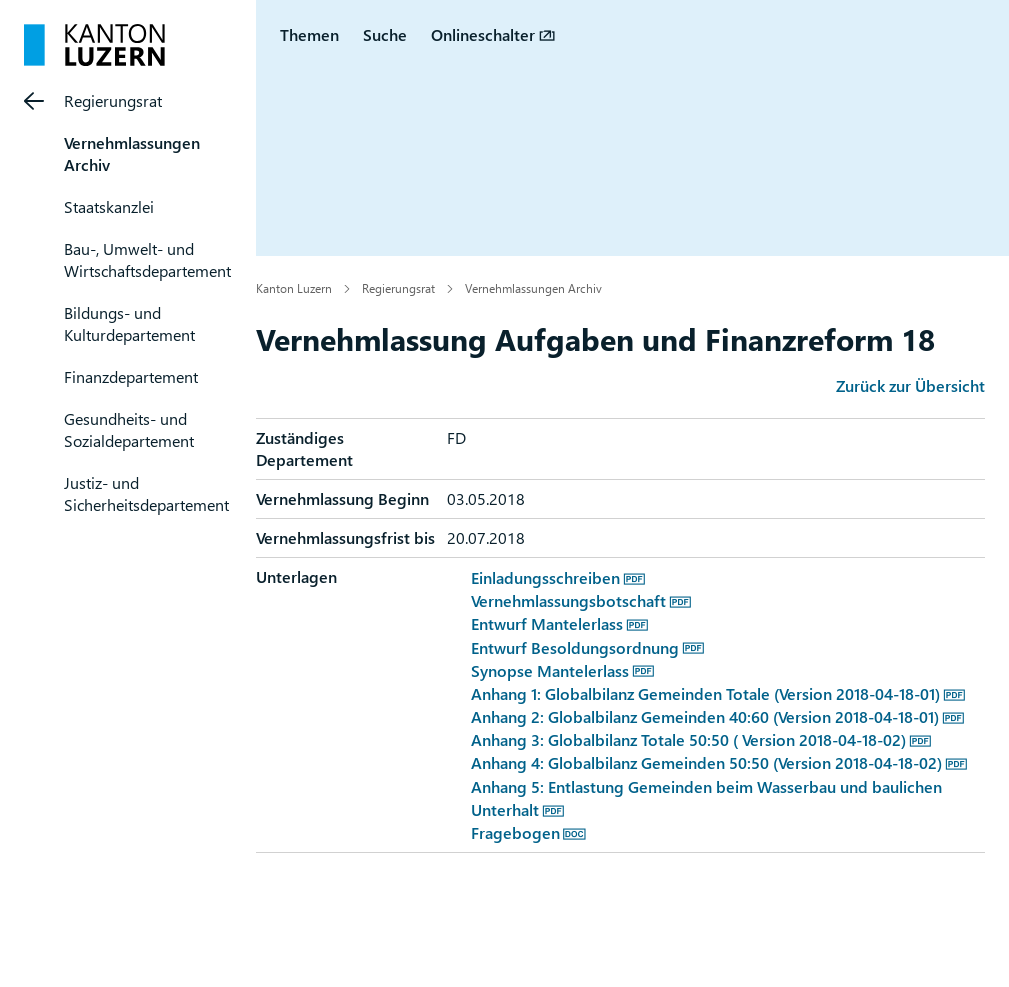 The height and width of the screenshot is (987, 1009). Describe the element at coordinates (688, 739) in the screenshot. I see `Anhang 3: Globalbilanz Totale 50:50 ( Version 2018-04-18-02)` at that location.